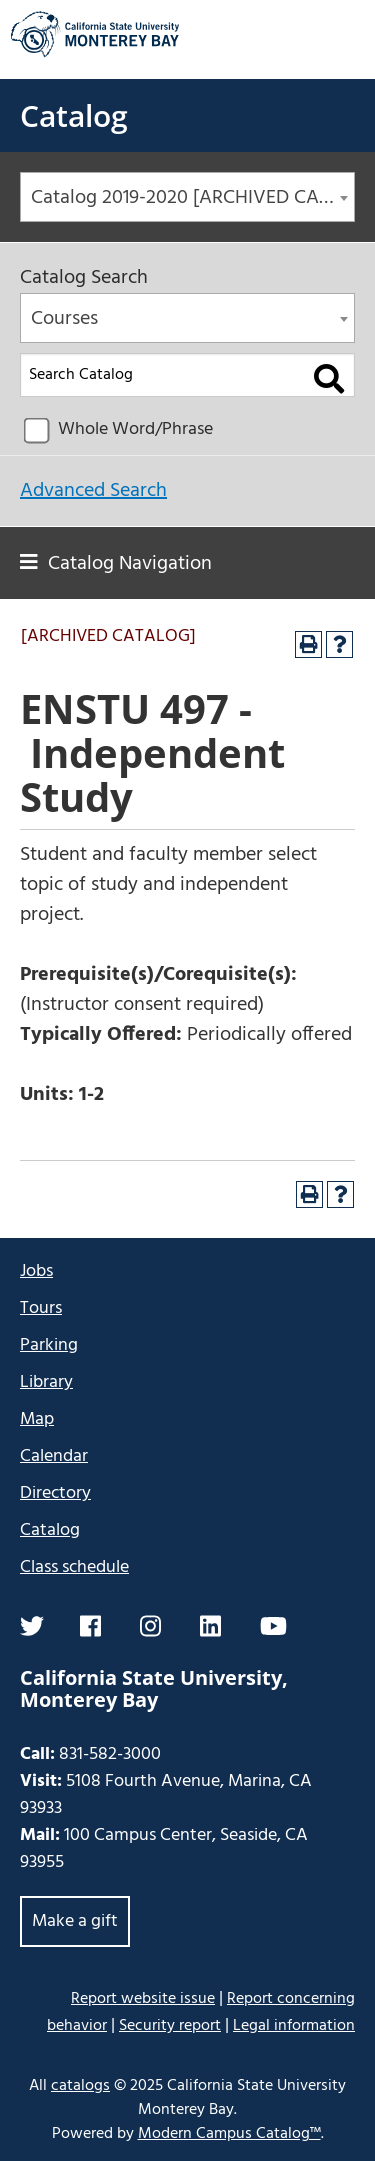  Describe the element at coordinates (187, 197) in the screenshot. I see `[combobox]` at that location.